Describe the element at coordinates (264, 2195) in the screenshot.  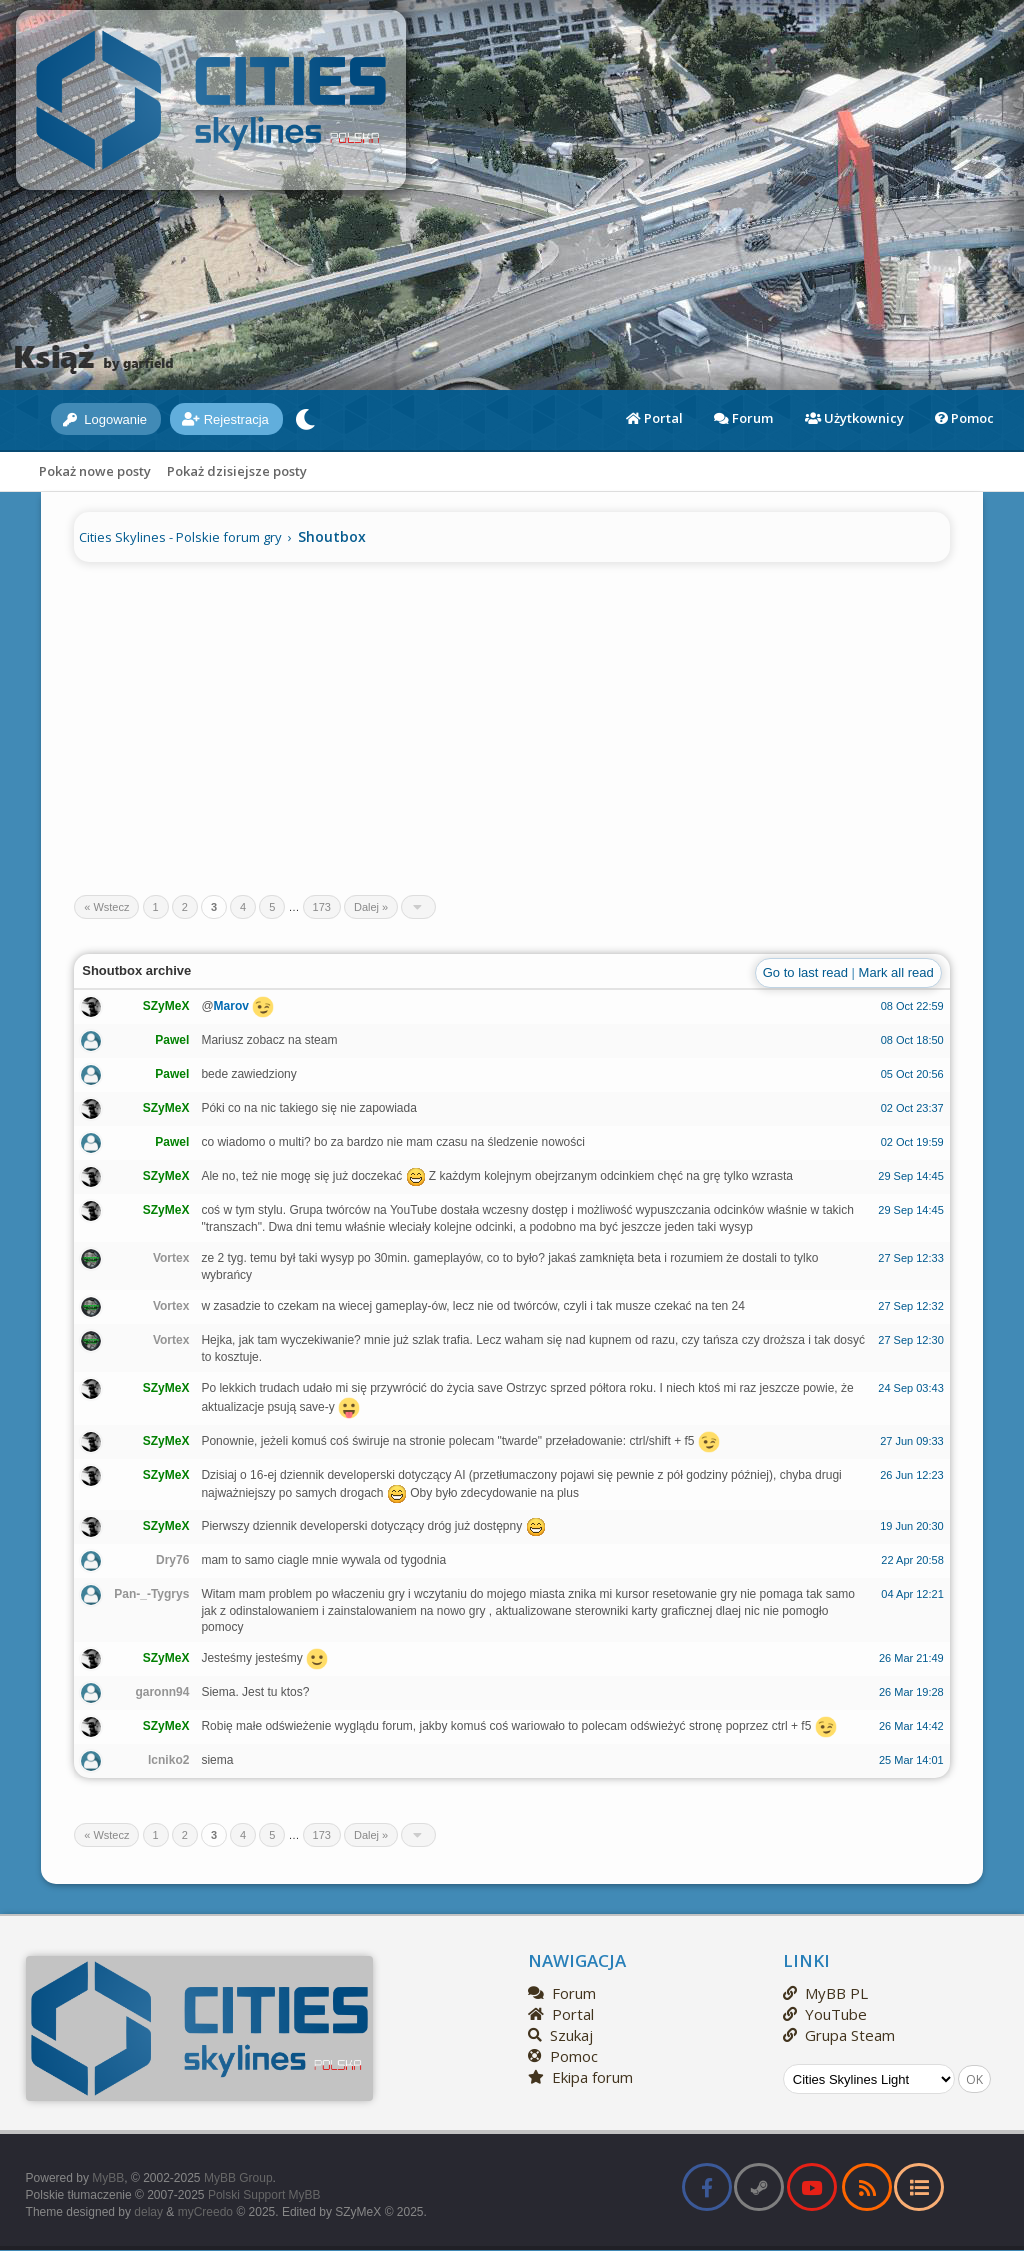
I see `Polski Support MyBB` at that location.